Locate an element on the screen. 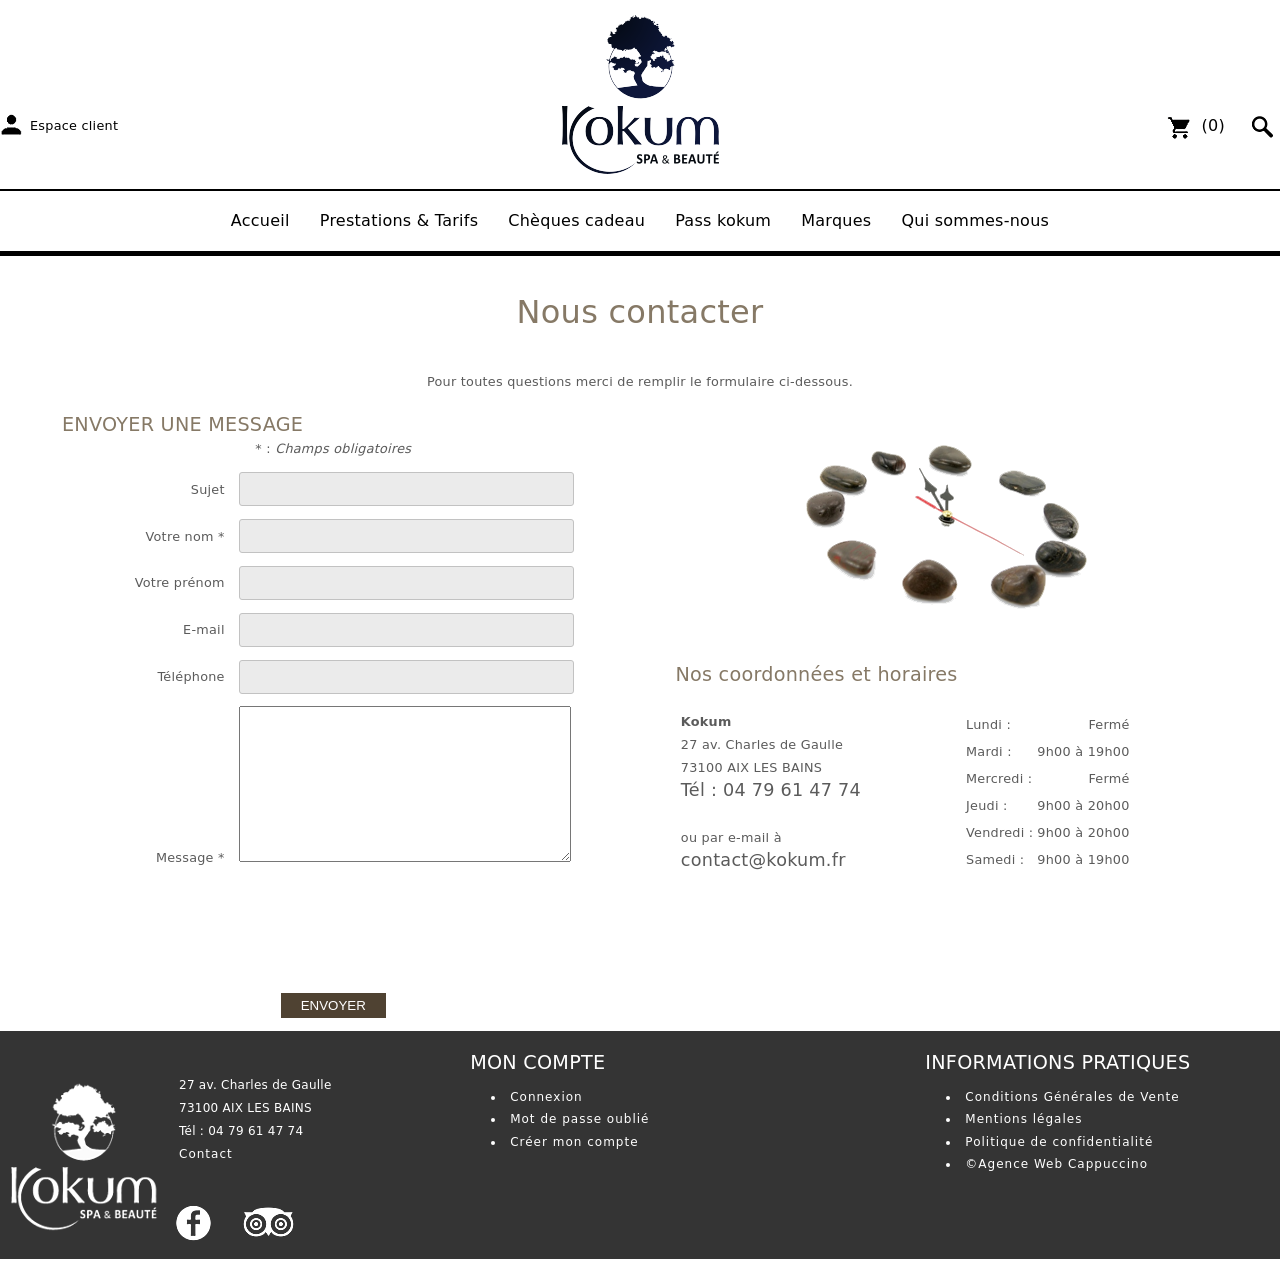 The image size is (1280, 1266). Qui sommes-nous is located at coordinates (975, 220).